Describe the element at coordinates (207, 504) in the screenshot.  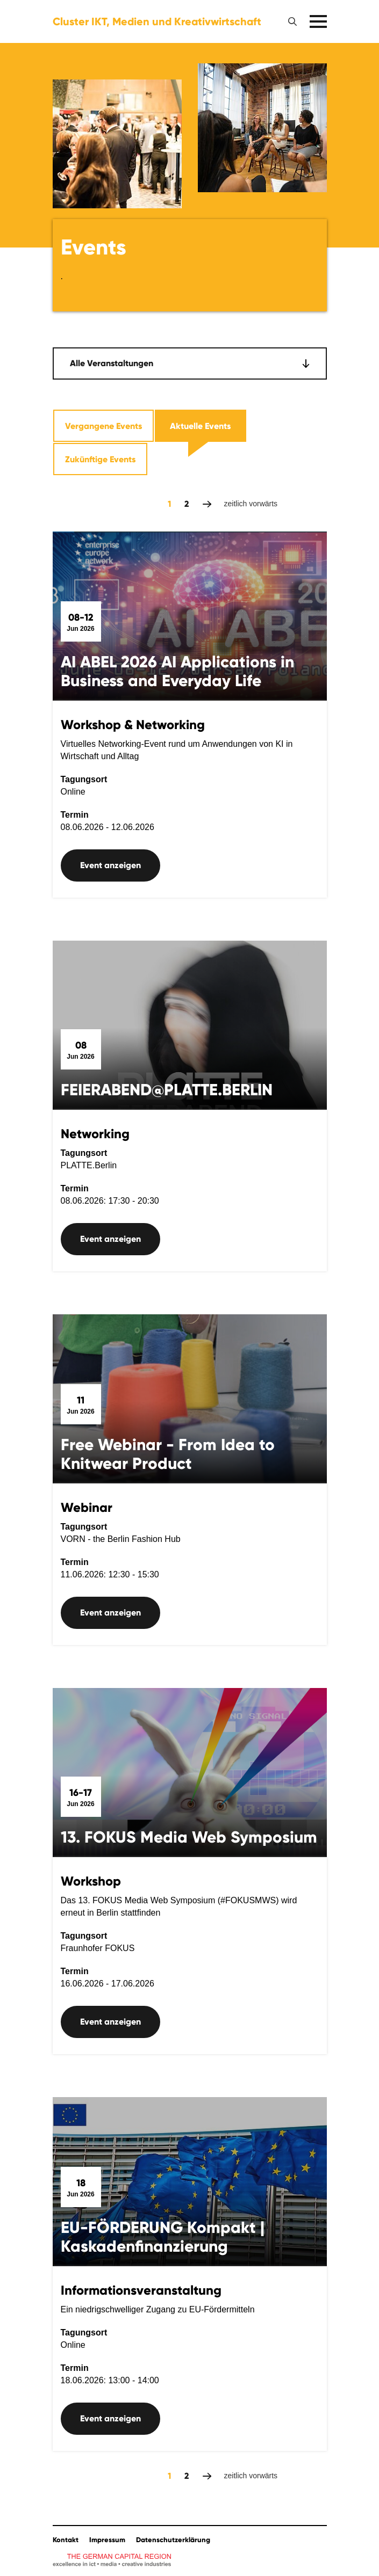
I see `zeitlich vorwärts` at that location.